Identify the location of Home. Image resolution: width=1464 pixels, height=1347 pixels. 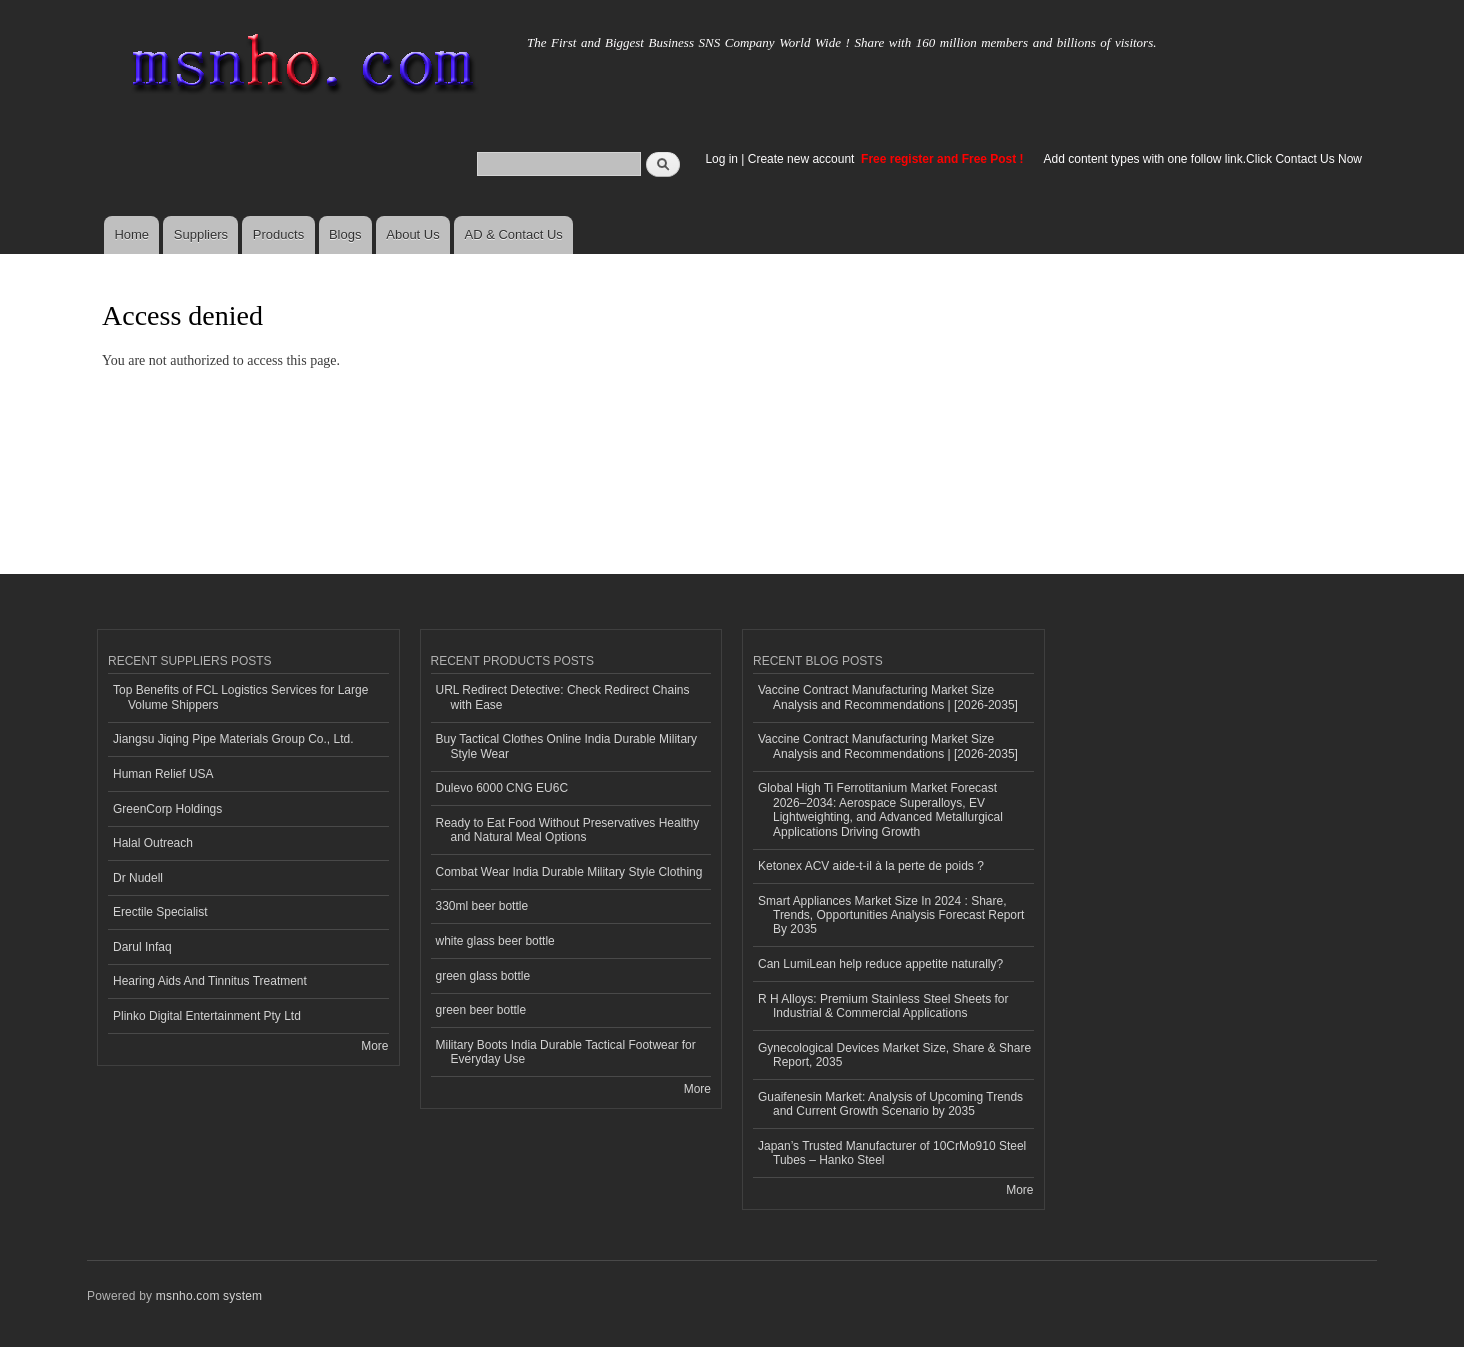
(131, 234).